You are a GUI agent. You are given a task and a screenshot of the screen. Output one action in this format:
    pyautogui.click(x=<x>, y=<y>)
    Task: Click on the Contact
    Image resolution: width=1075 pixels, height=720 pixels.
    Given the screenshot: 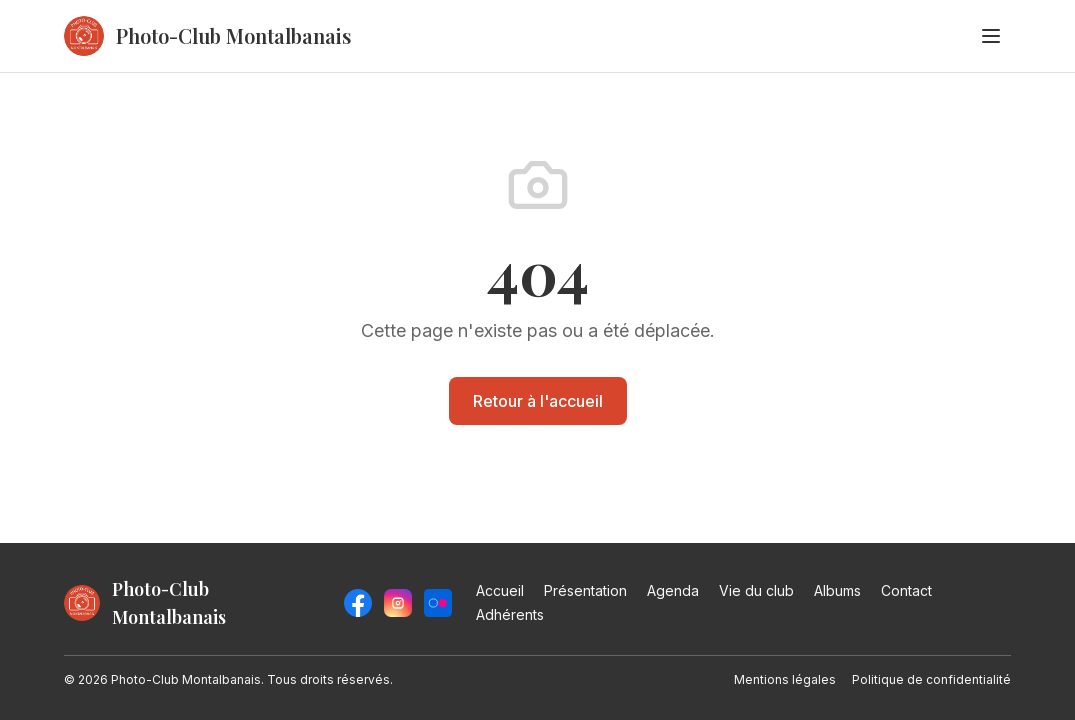 What is the action you would take?
    pyautogui.click(x=906, y=590)
    